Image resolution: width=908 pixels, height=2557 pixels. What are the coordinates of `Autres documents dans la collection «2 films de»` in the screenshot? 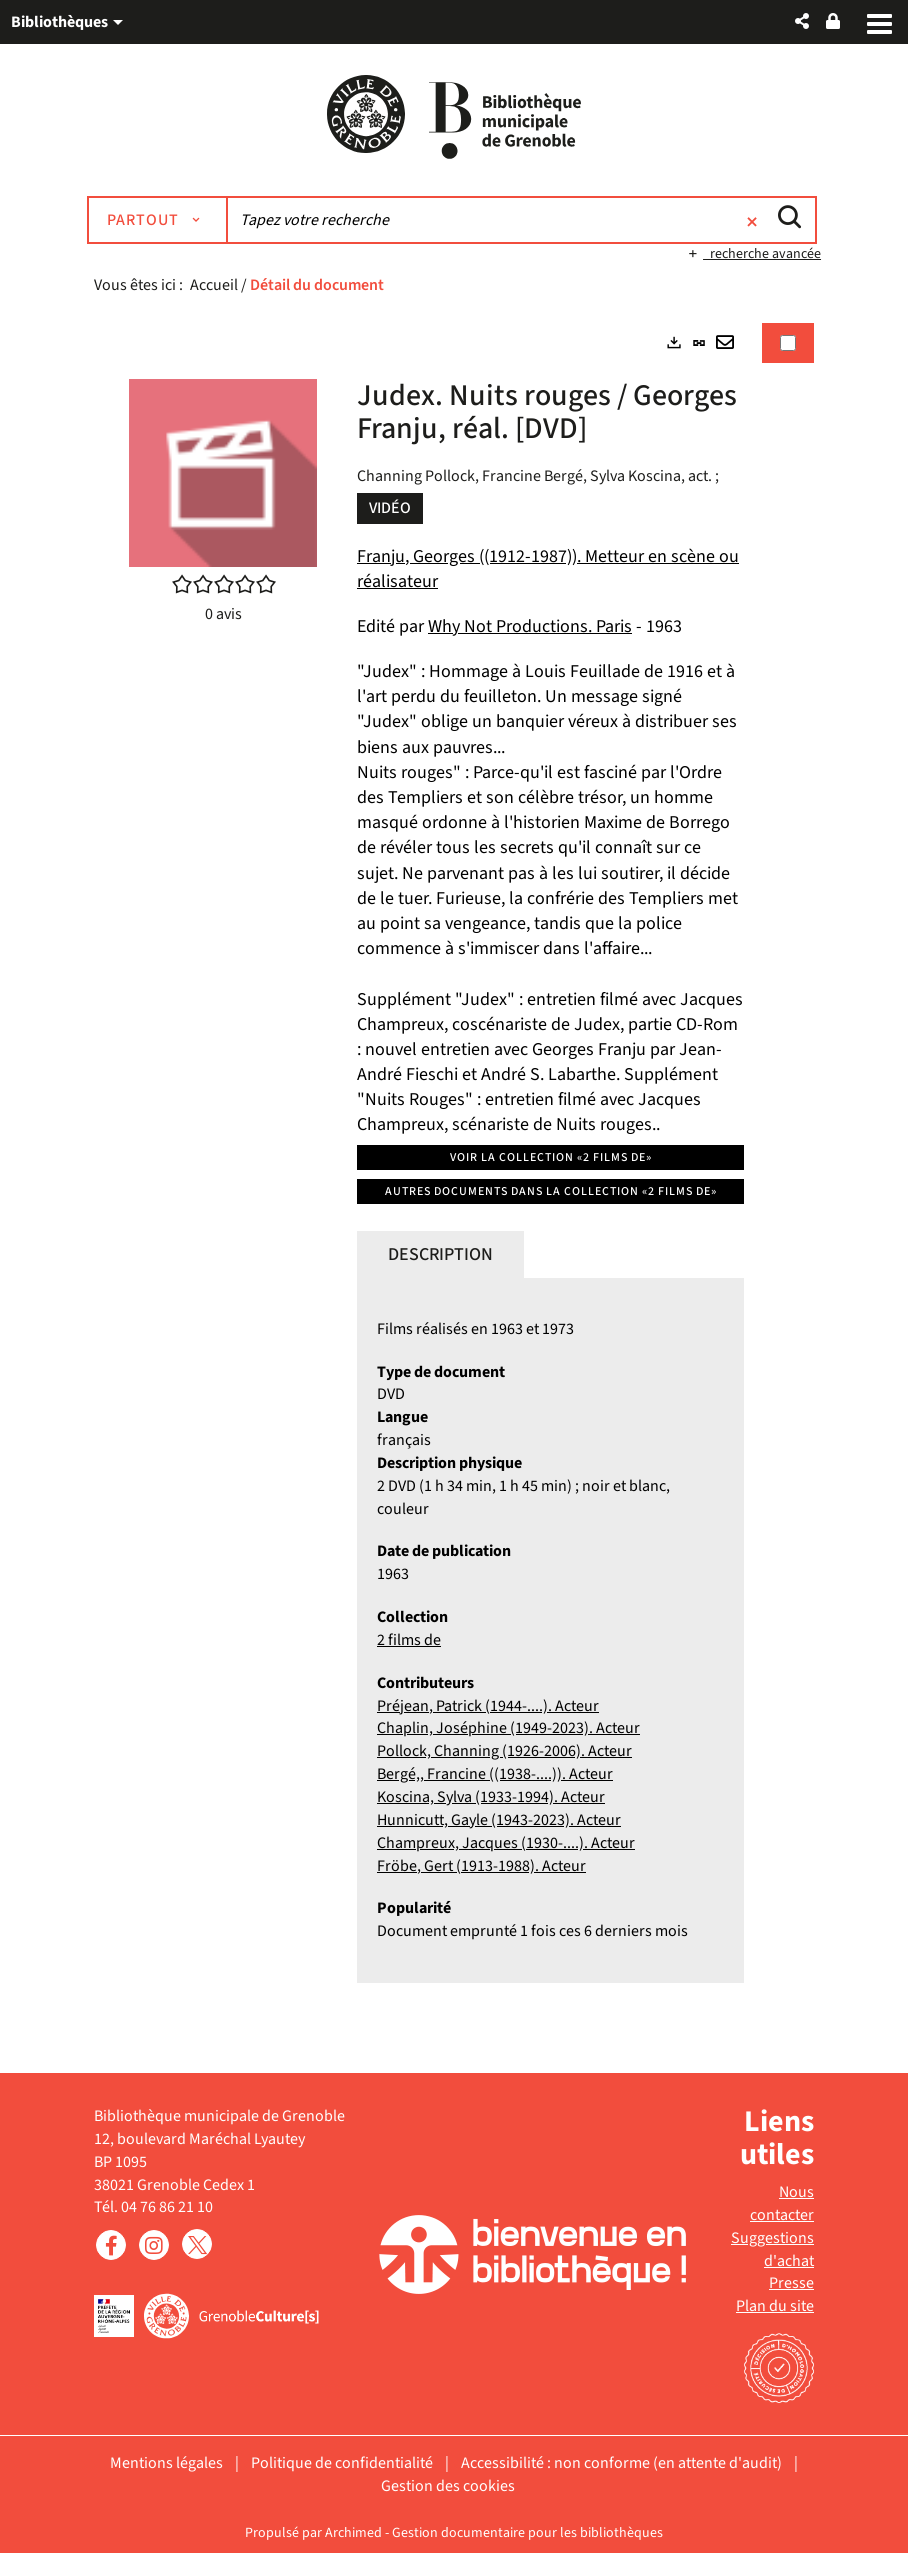 It's located at (551, 1194).